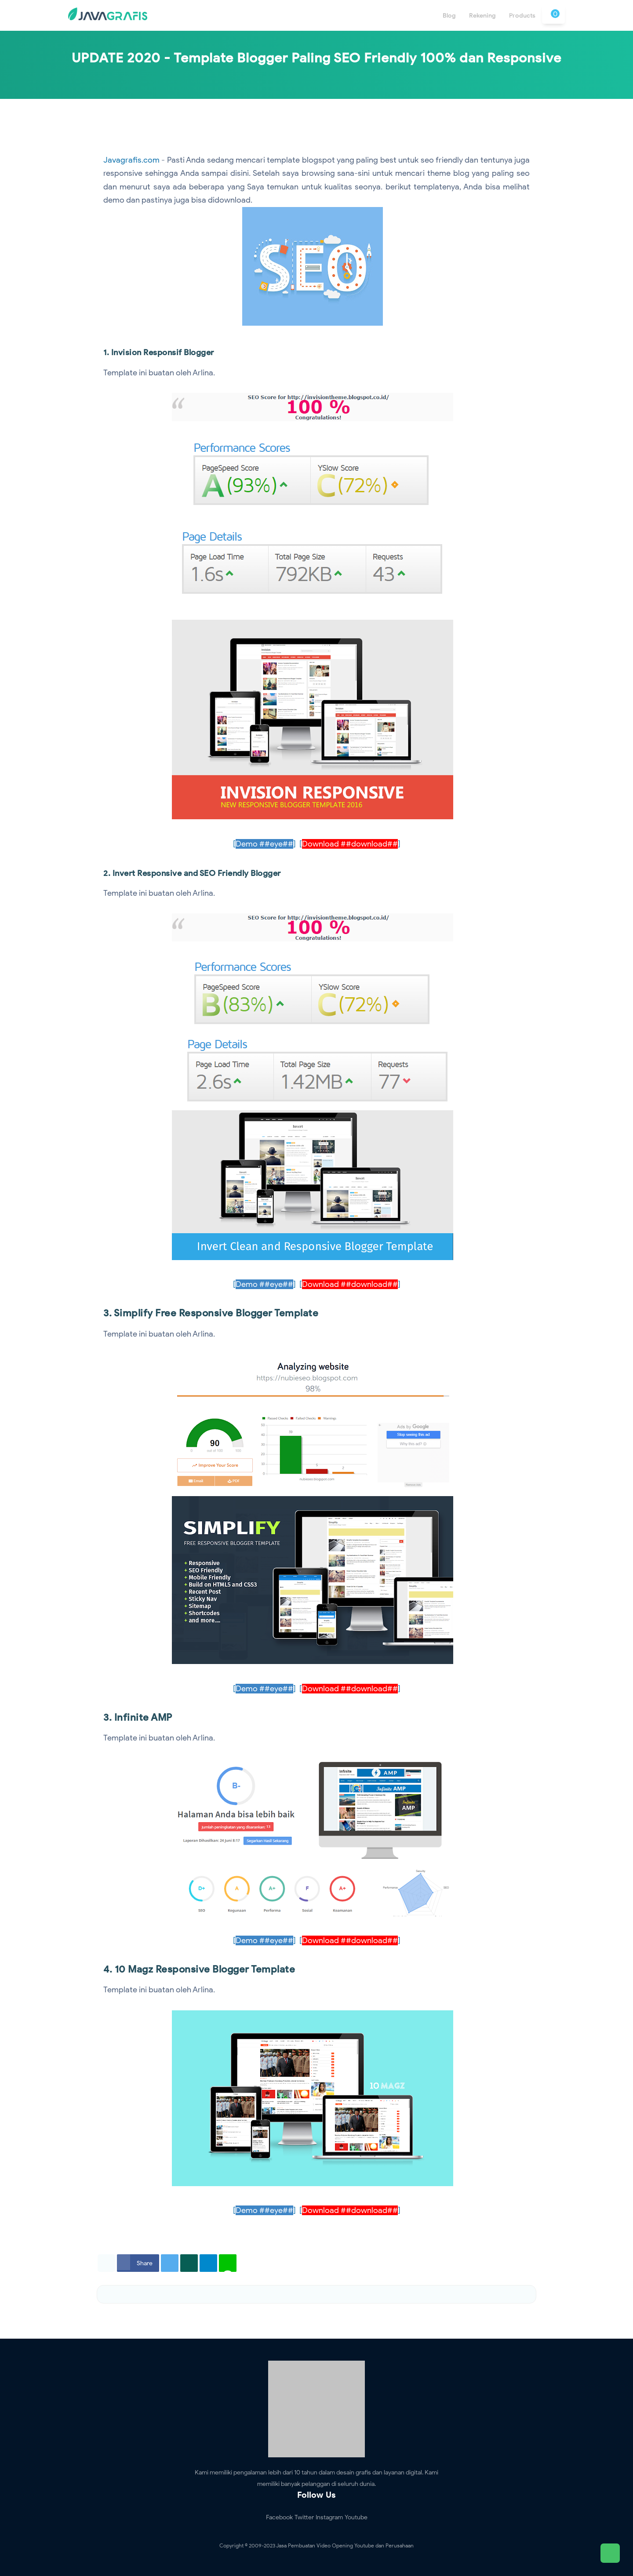 The height and width of the screenshot is (2576, 633). What do you see at coordinates (356, 2517) in the screenshot?
I see `Youtube` at bounding box center [356, 2517].